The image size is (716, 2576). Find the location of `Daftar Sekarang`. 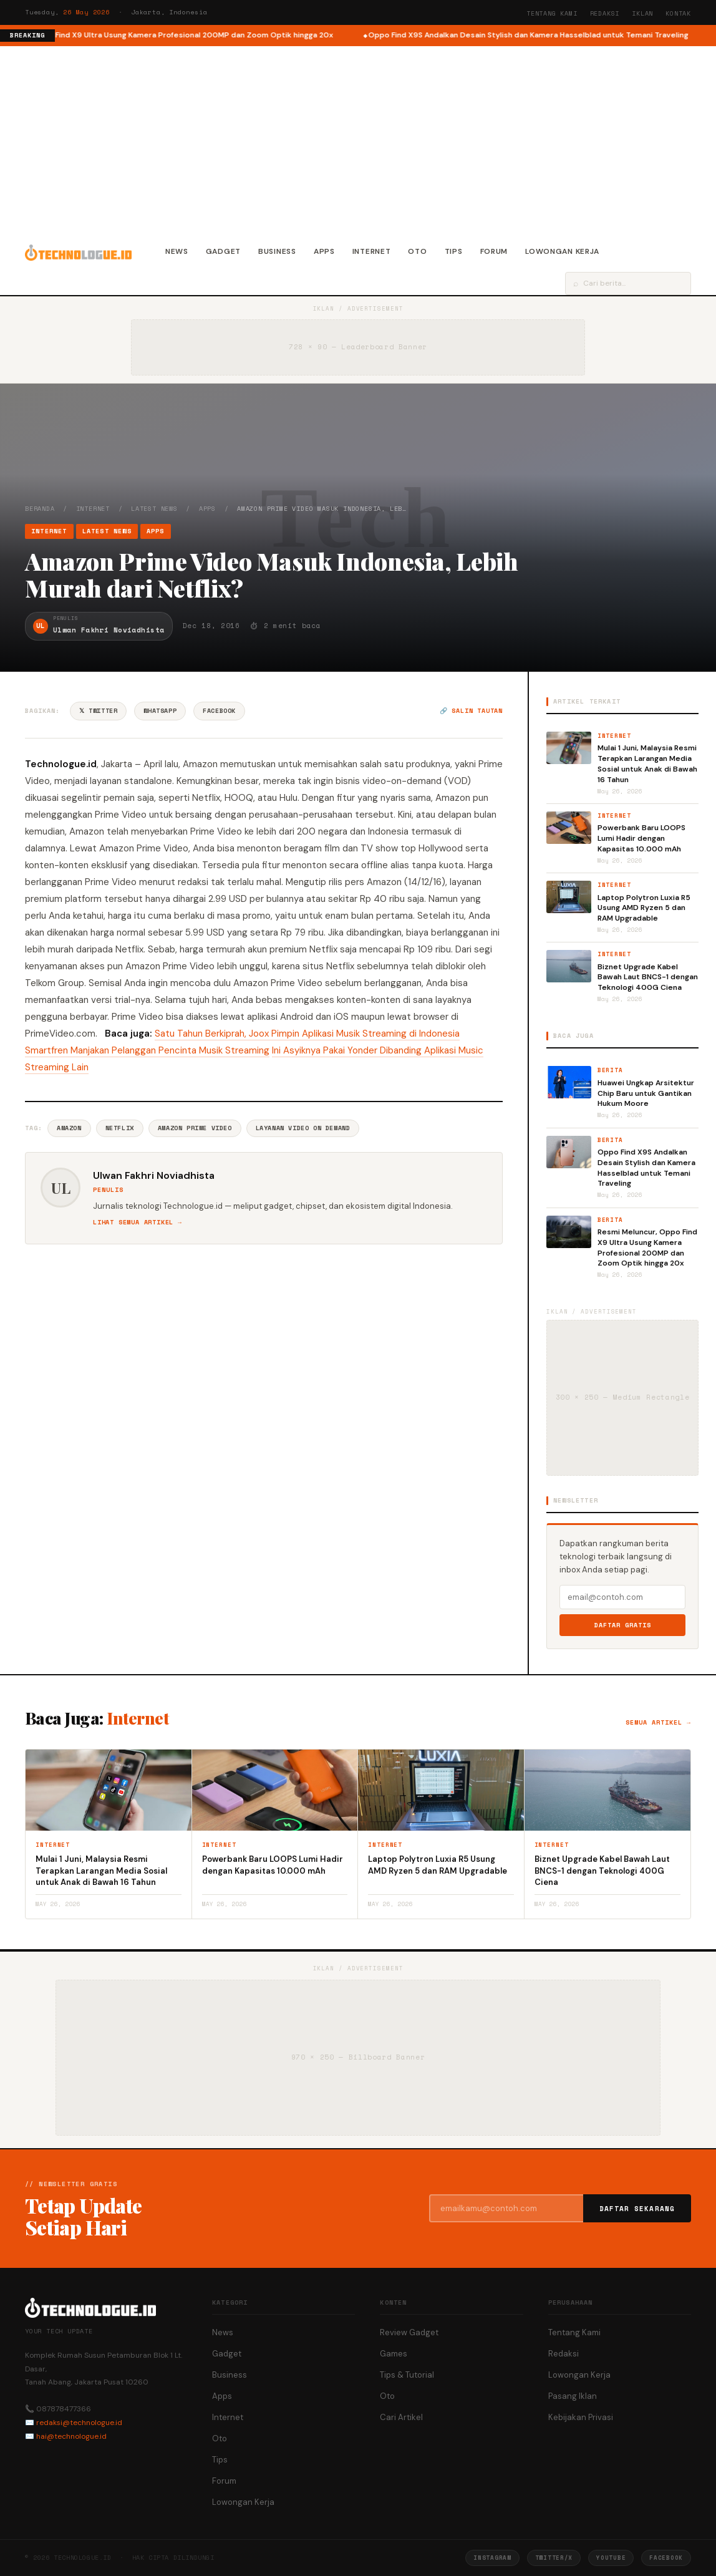

Daftar Sekarang is located at coordinates (637, 2209).